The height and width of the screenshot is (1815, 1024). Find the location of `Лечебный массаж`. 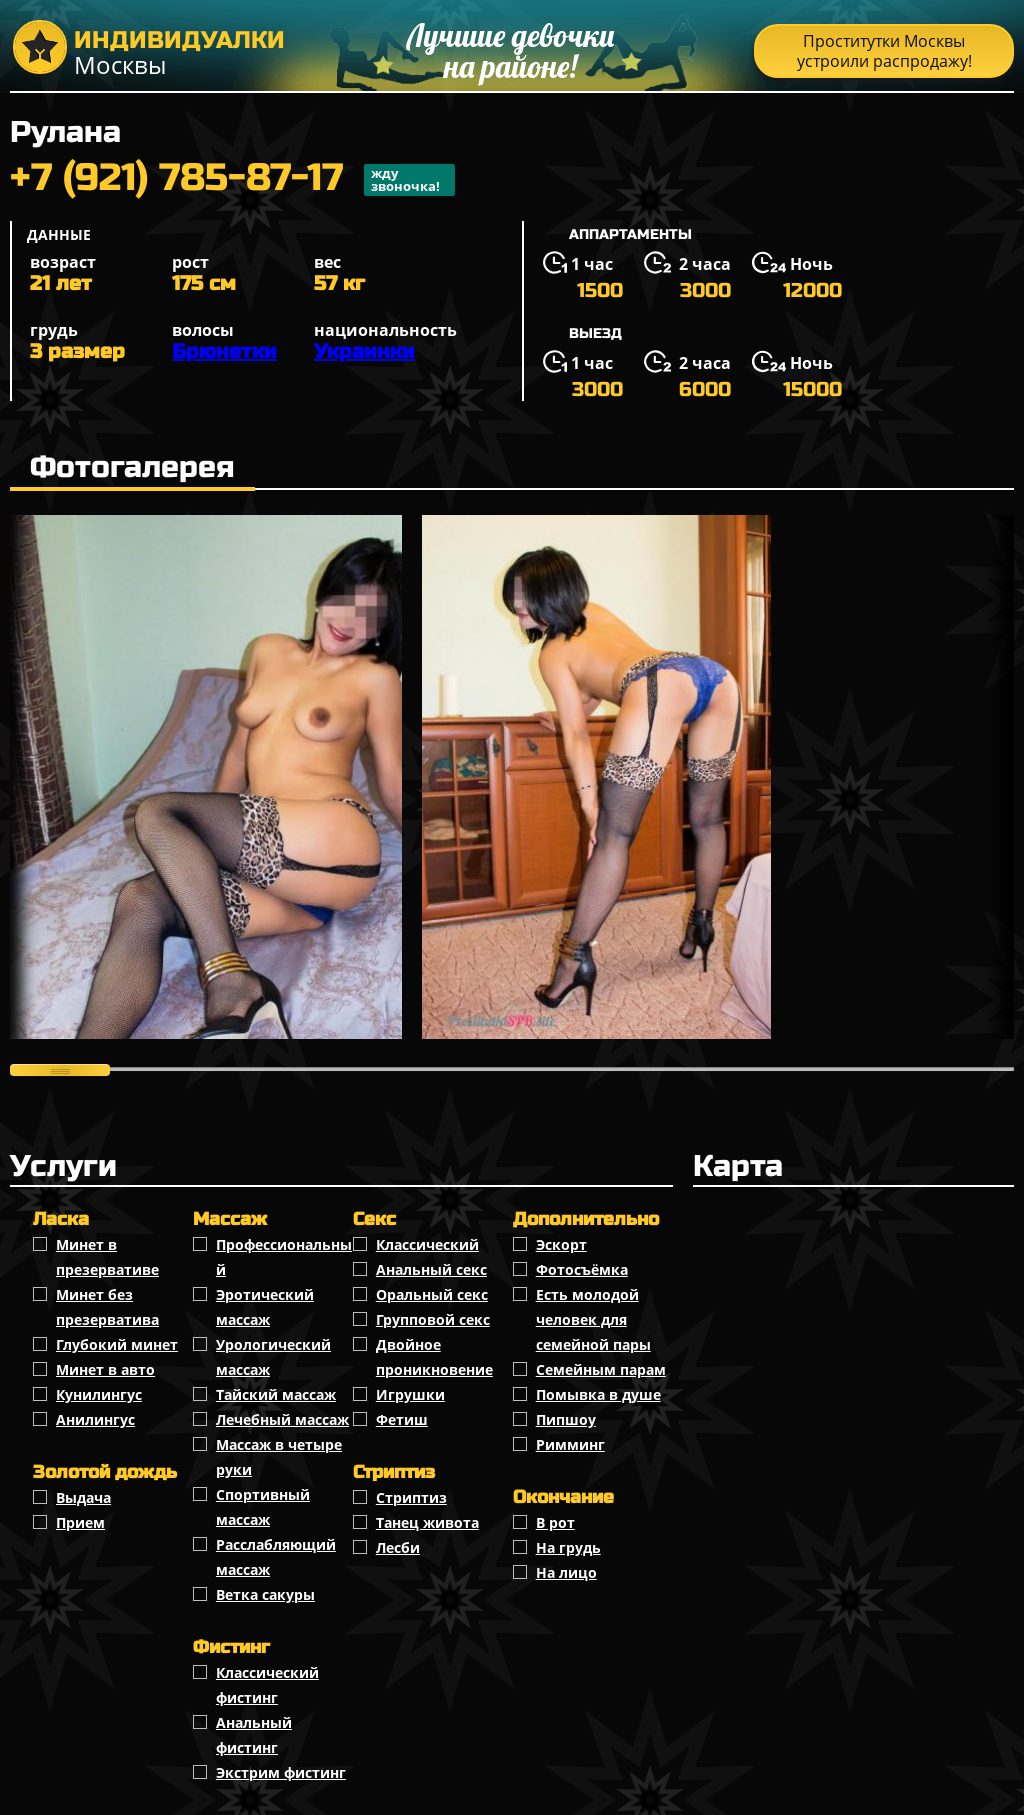

Лечебный массаж is located at coordinates (282, 1419).